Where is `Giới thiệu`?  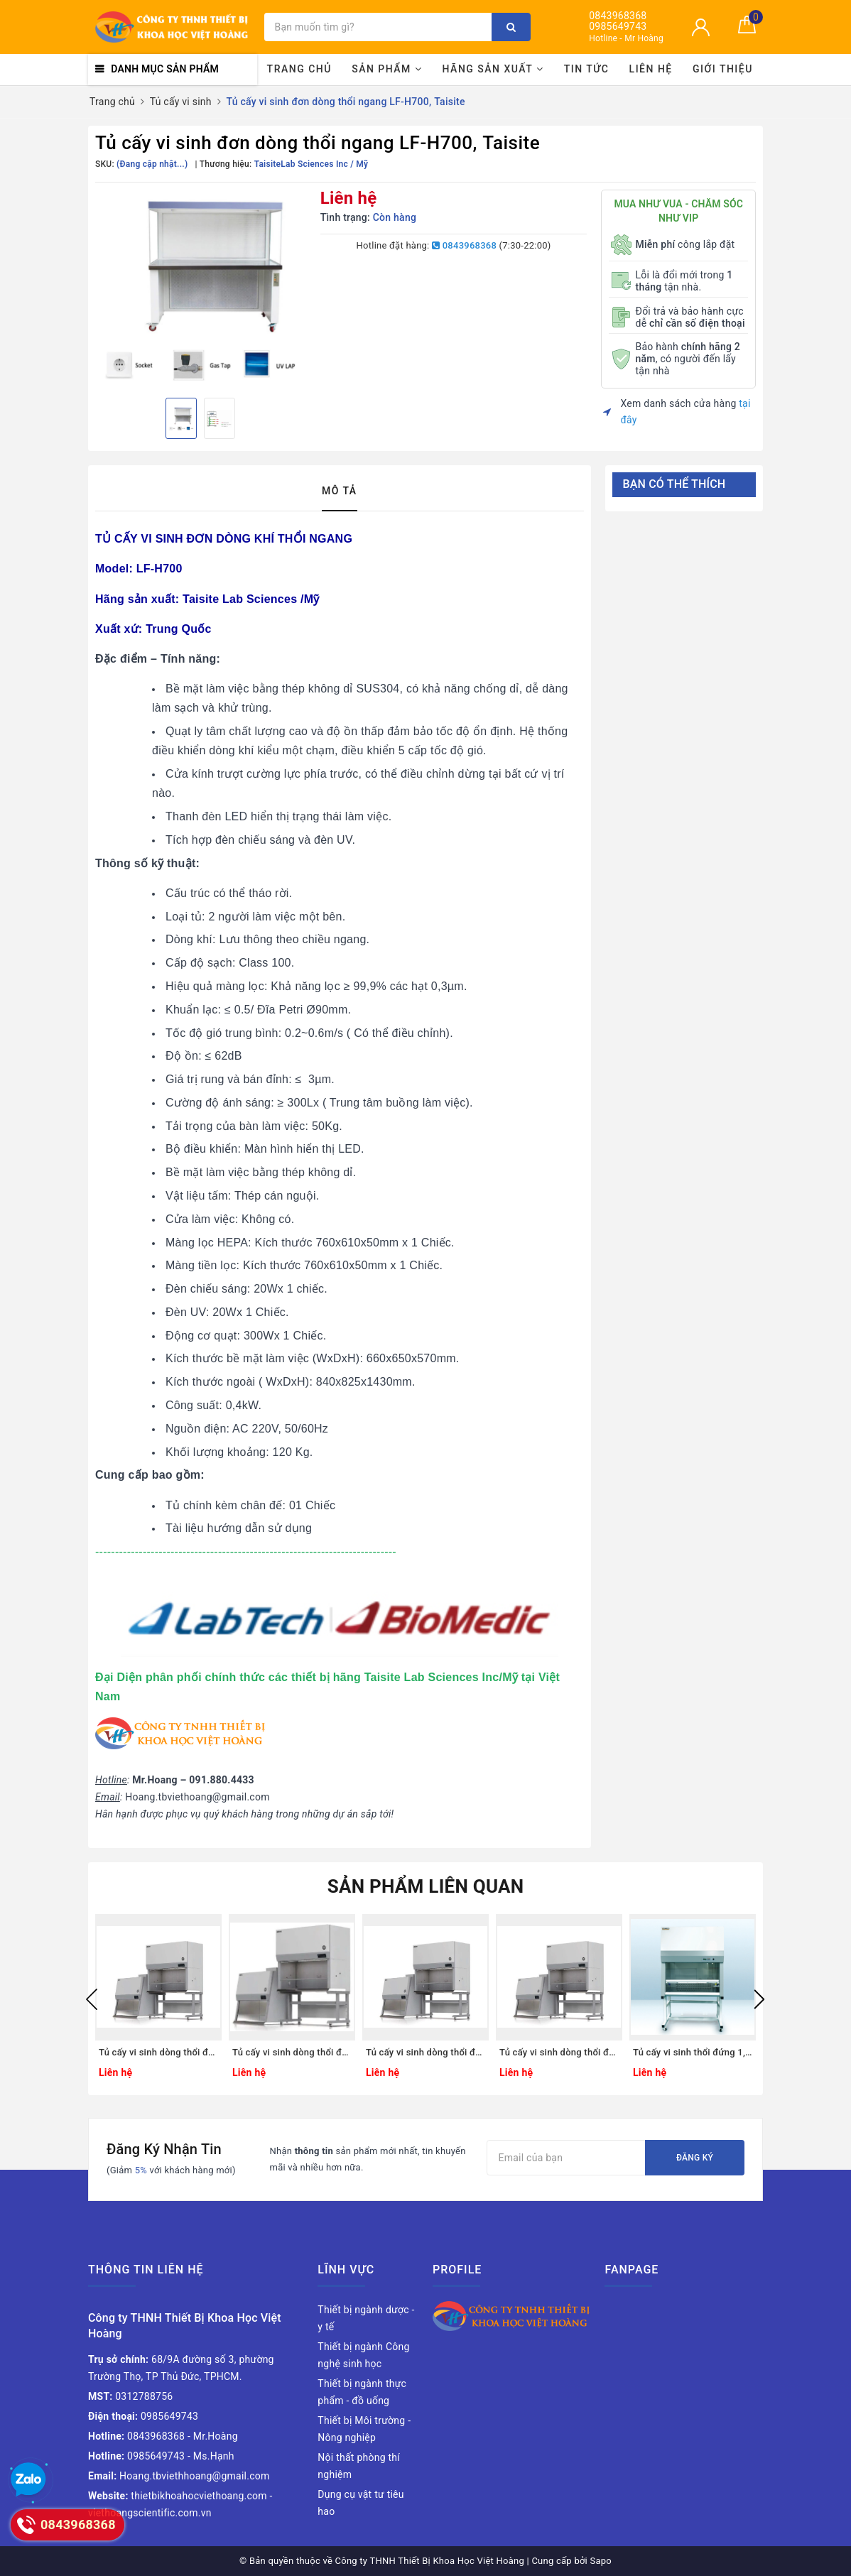 Giới thiệu is located at coordinates (723, 69).